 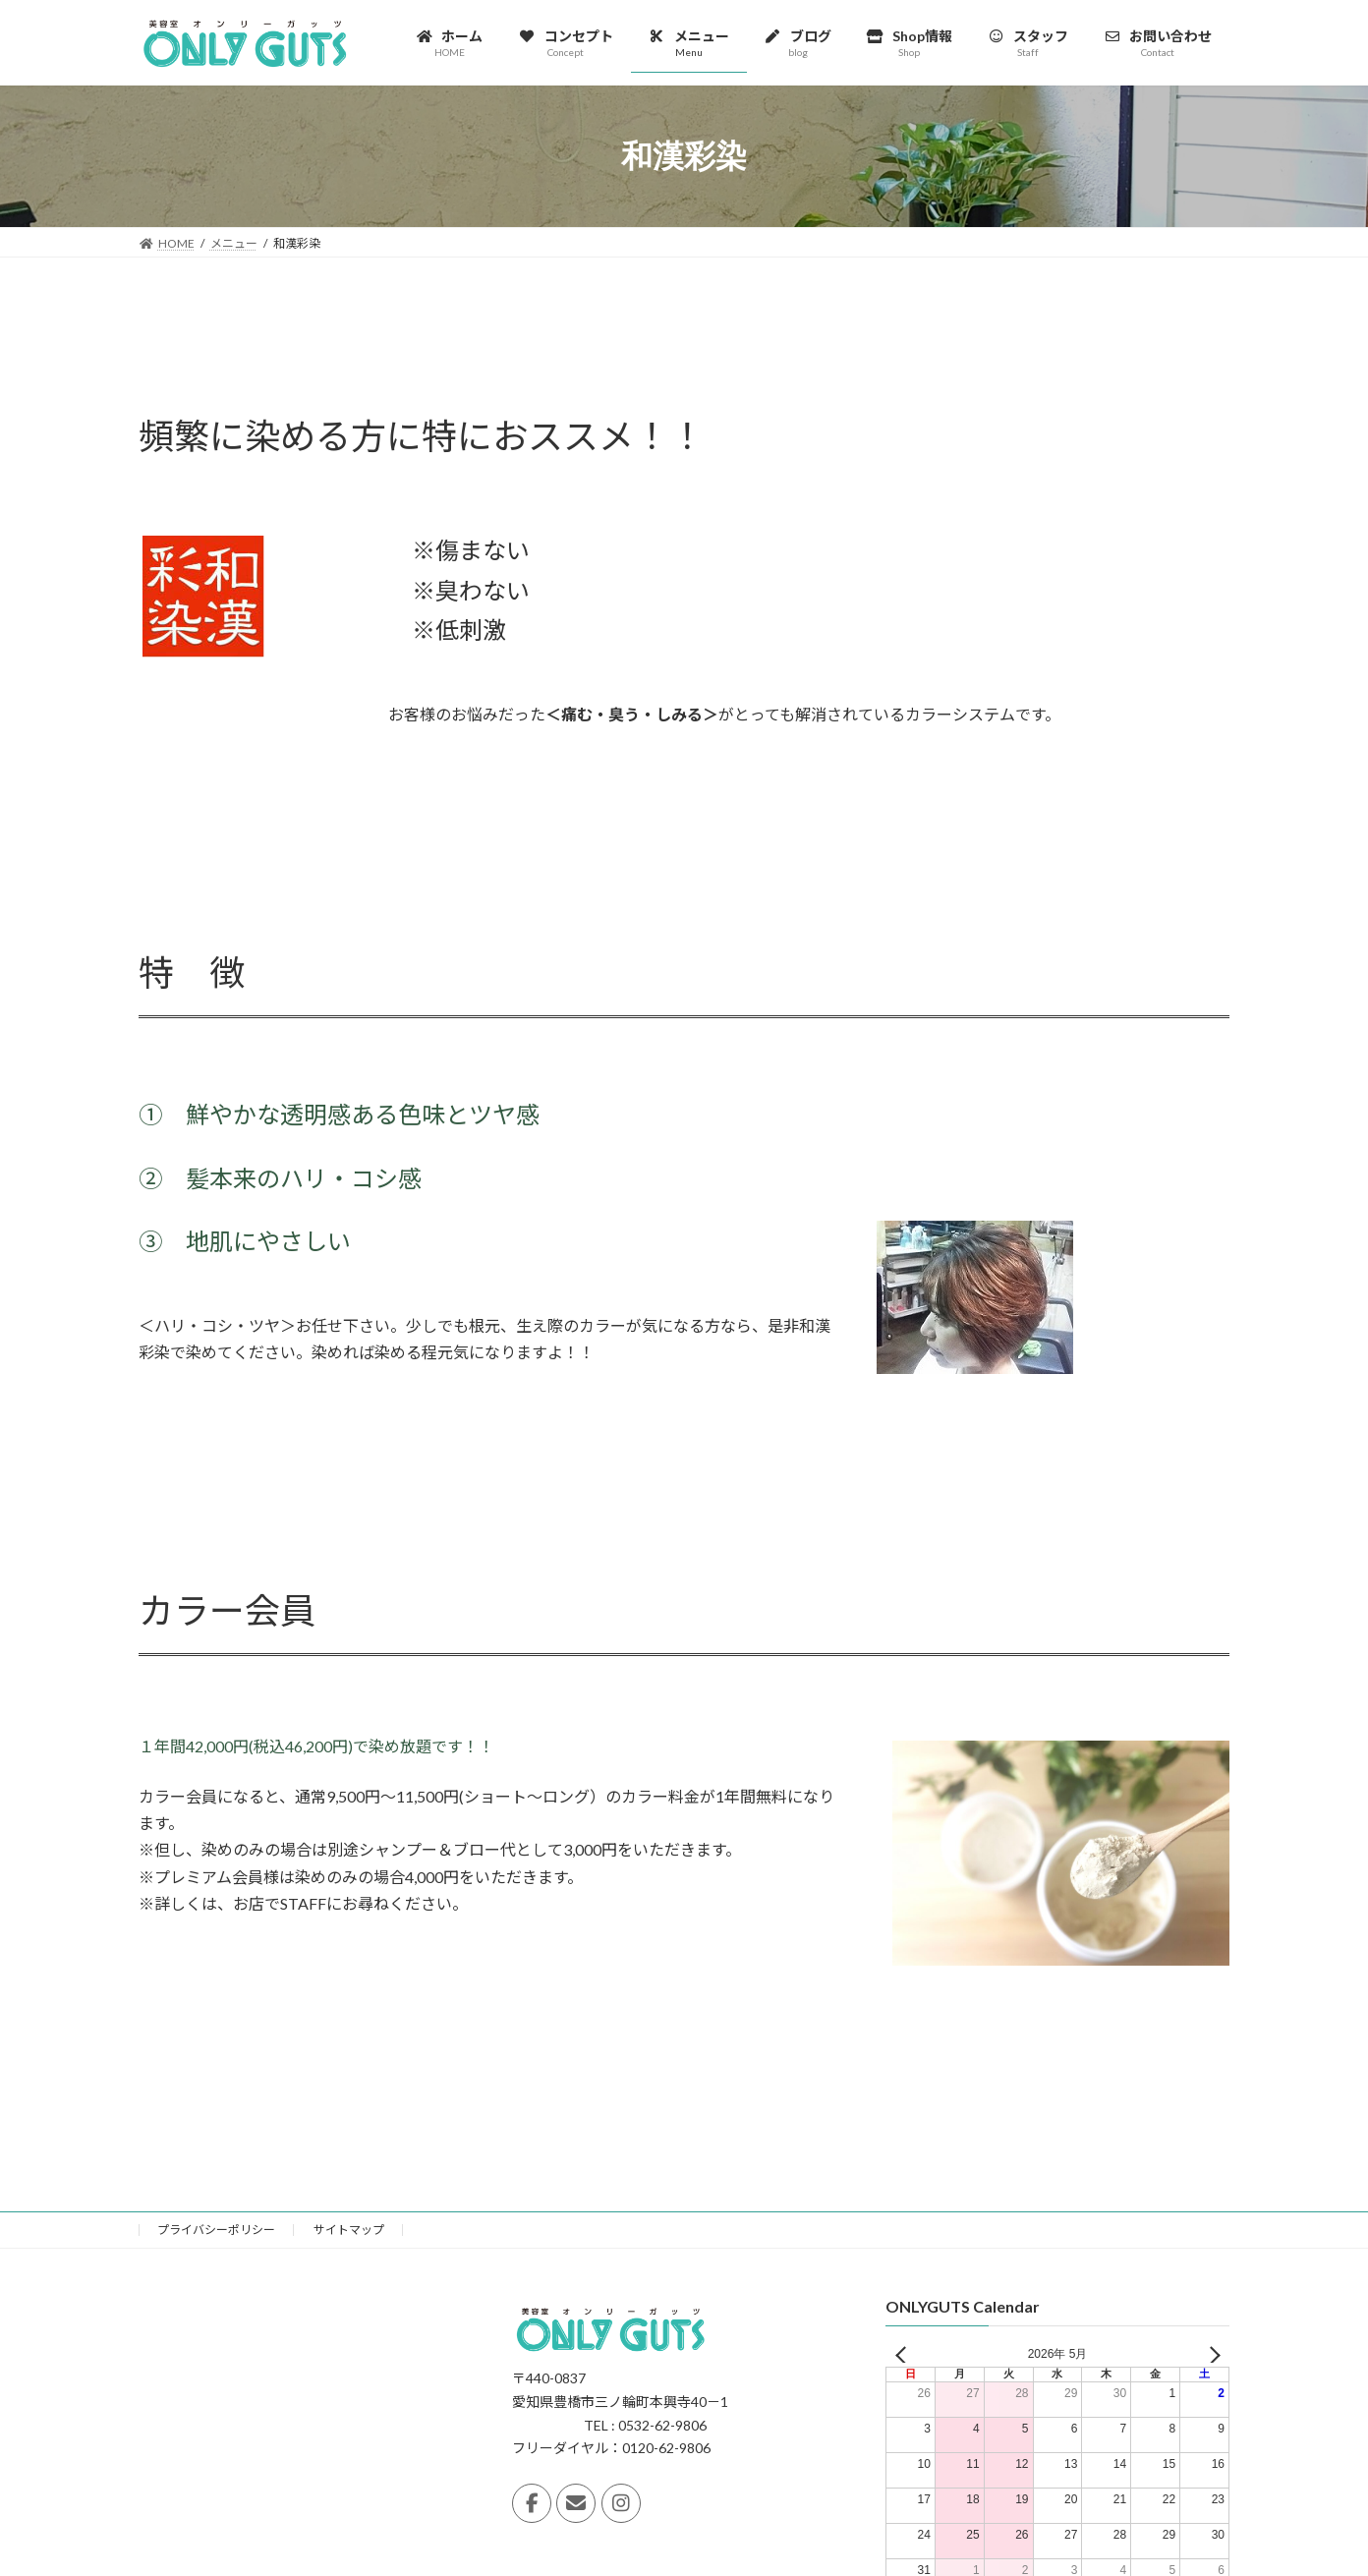 What do you see at coordinates (349, 2229) in the screenshot?
I see `サイトマップ` at bounding box center [349, 2229].